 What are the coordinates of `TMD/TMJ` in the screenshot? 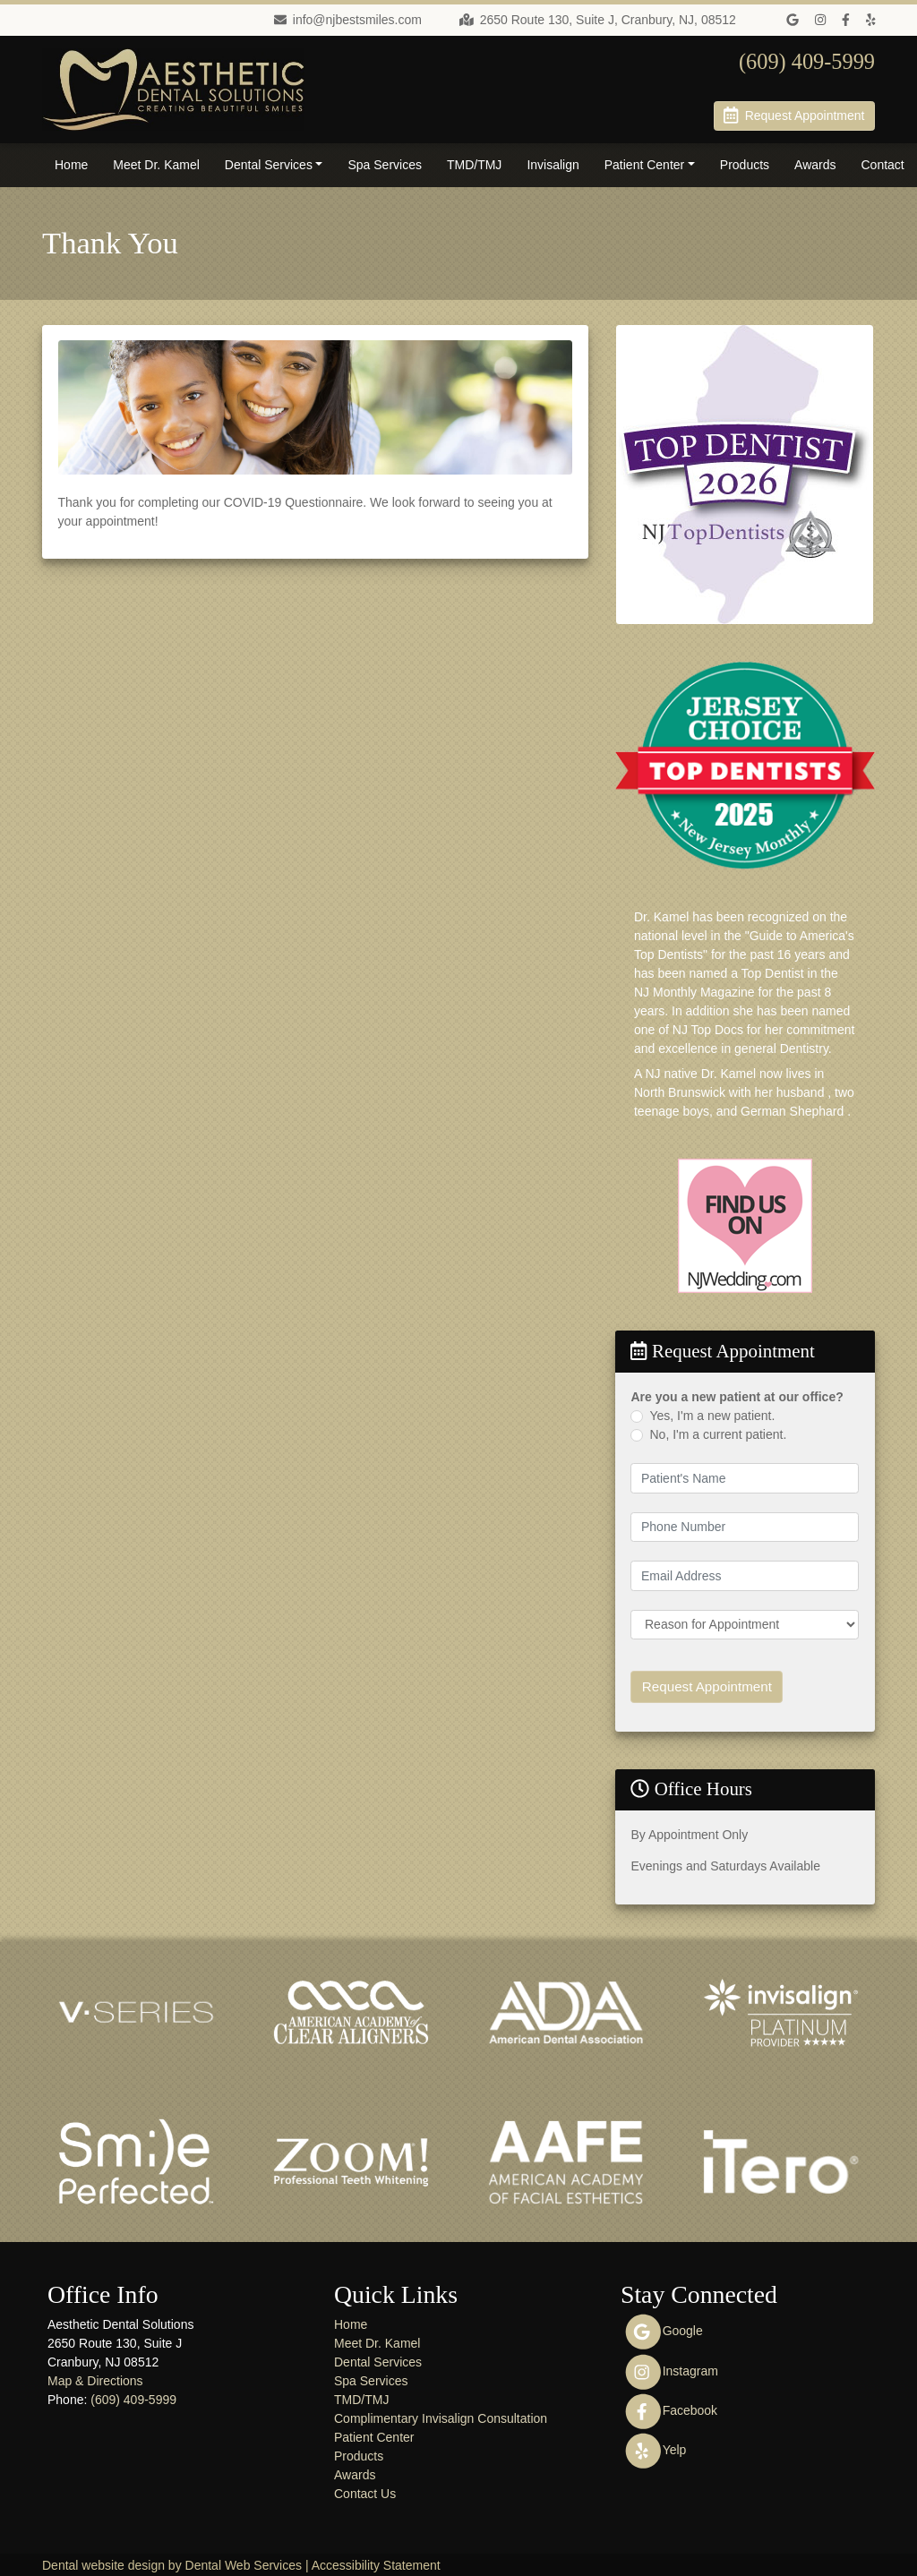 It's located at (474, 165).